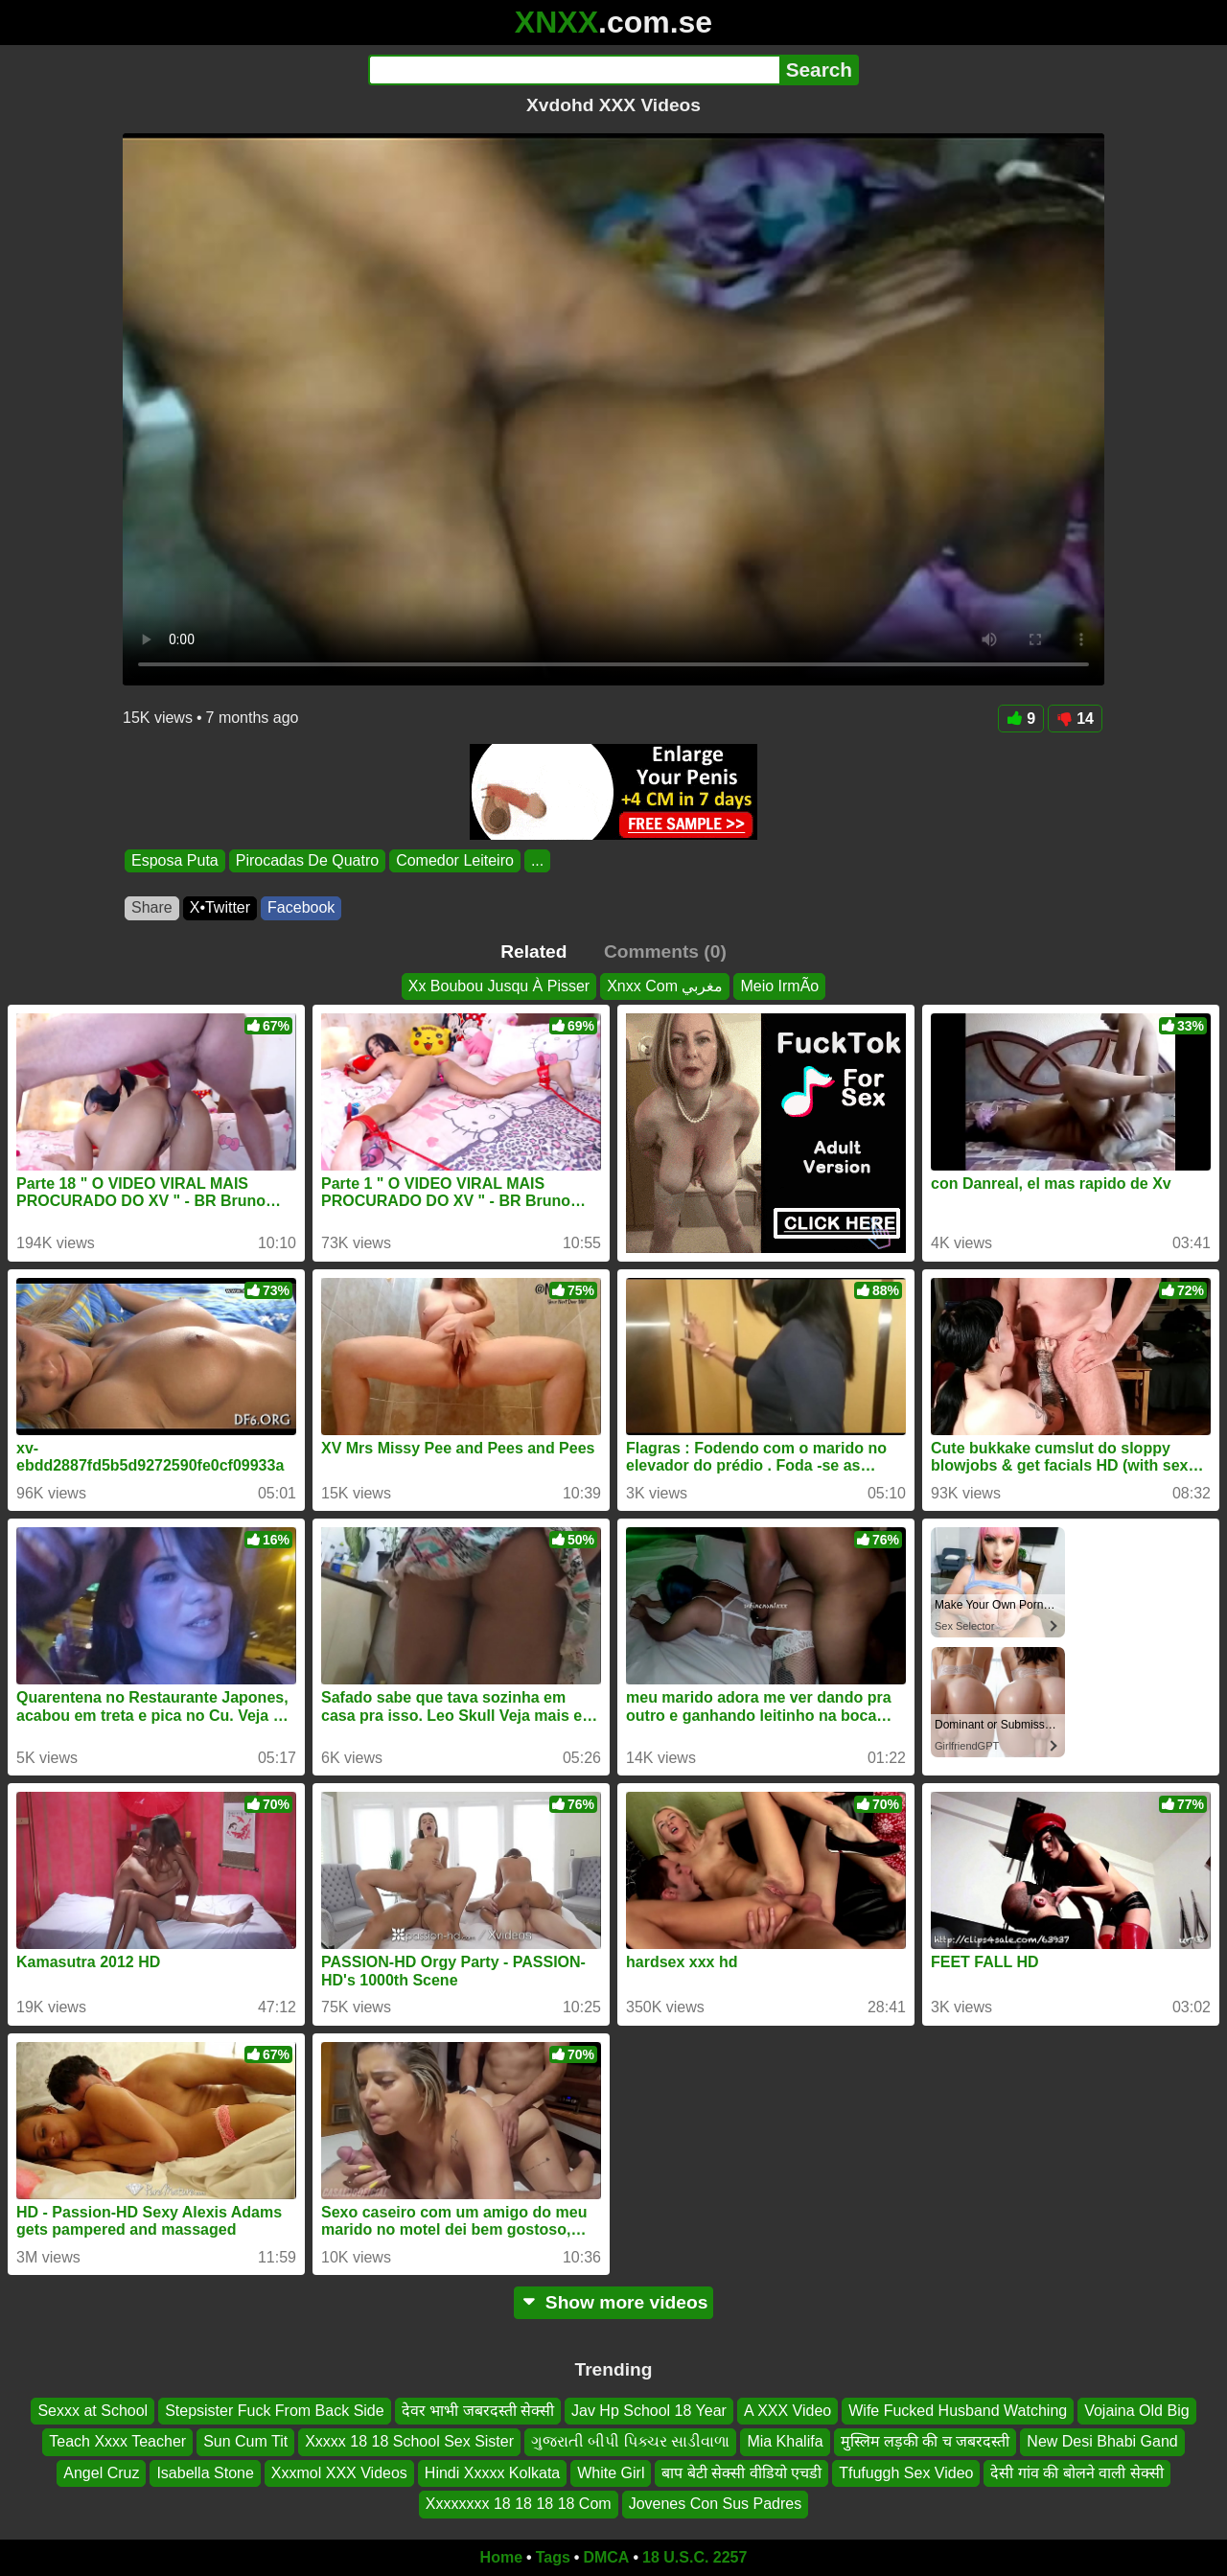 The image size is (1227, 2576). Describe the element at coordinates (906, 2473) in the screenshot. I see `Tfufuggh Sex Video` at that location.